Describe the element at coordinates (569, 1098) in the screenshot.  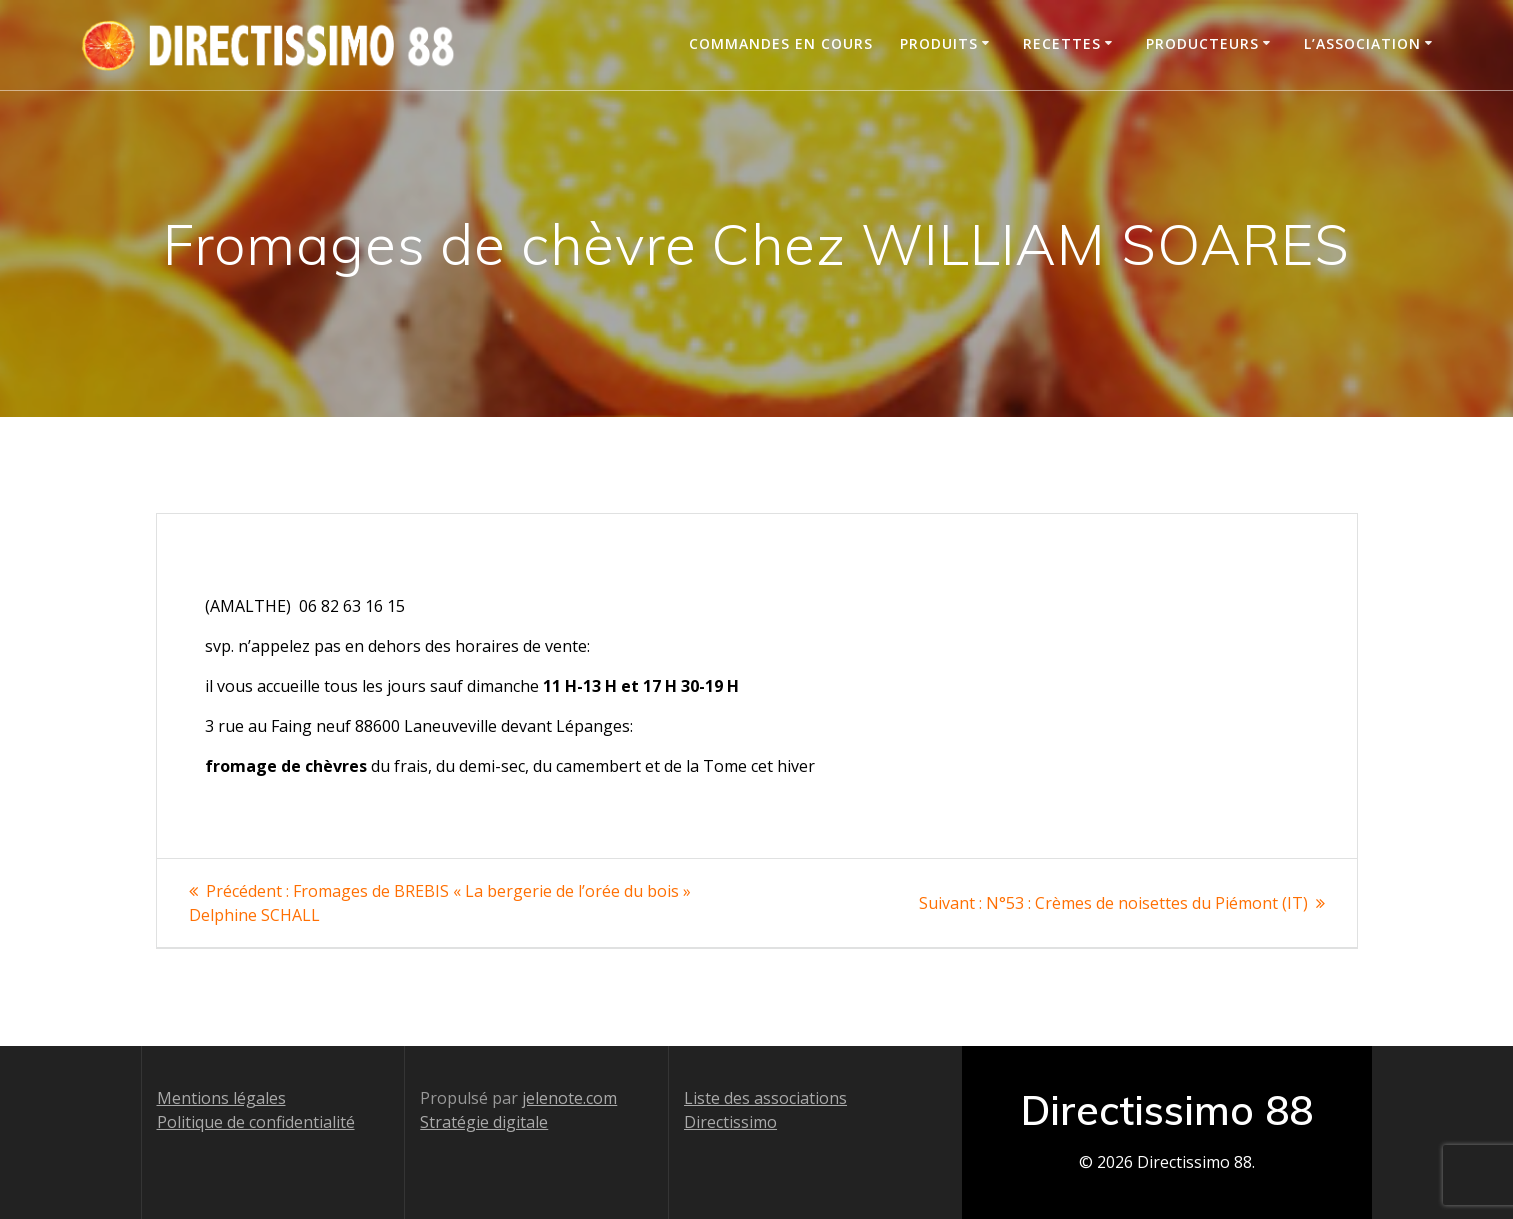
I see `jelenote.com` at that location.